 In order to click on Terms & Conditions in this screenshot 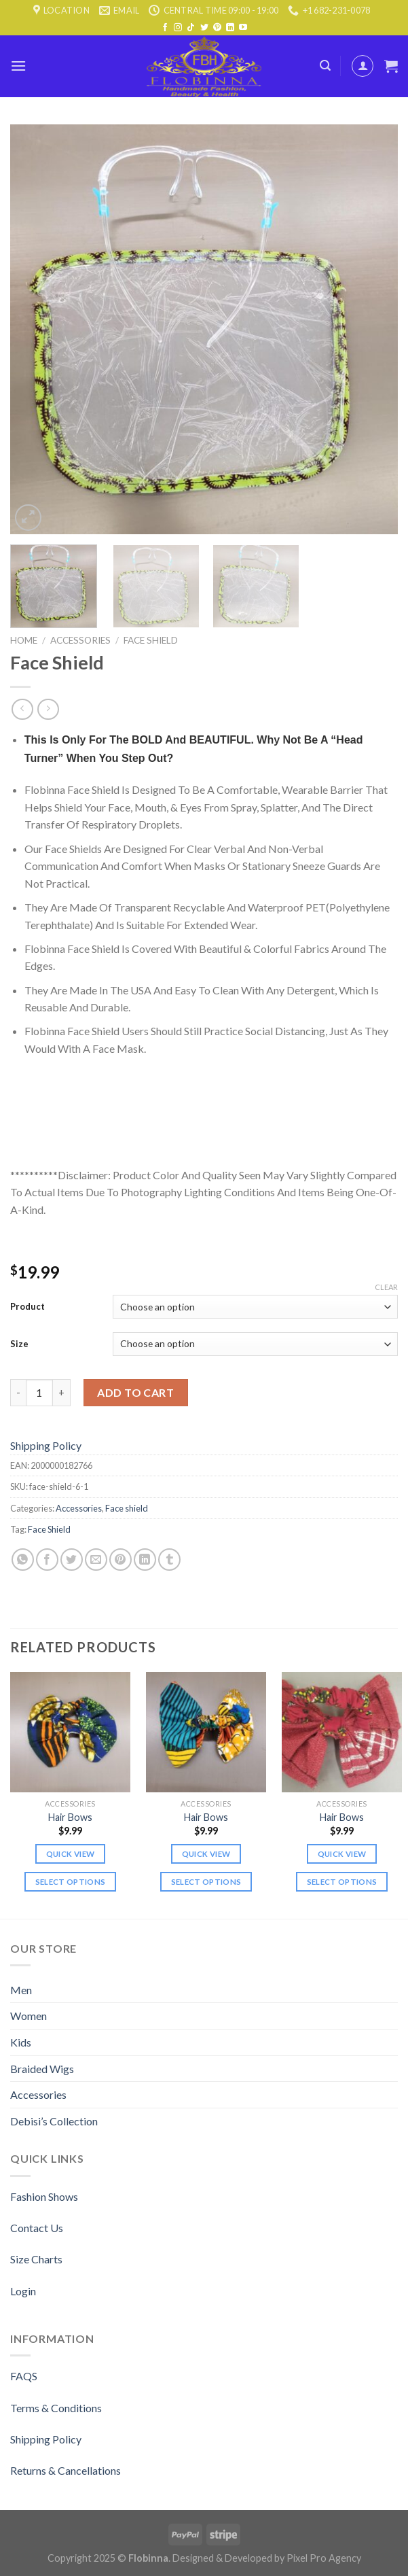, I will do `click(56, 2407)`.